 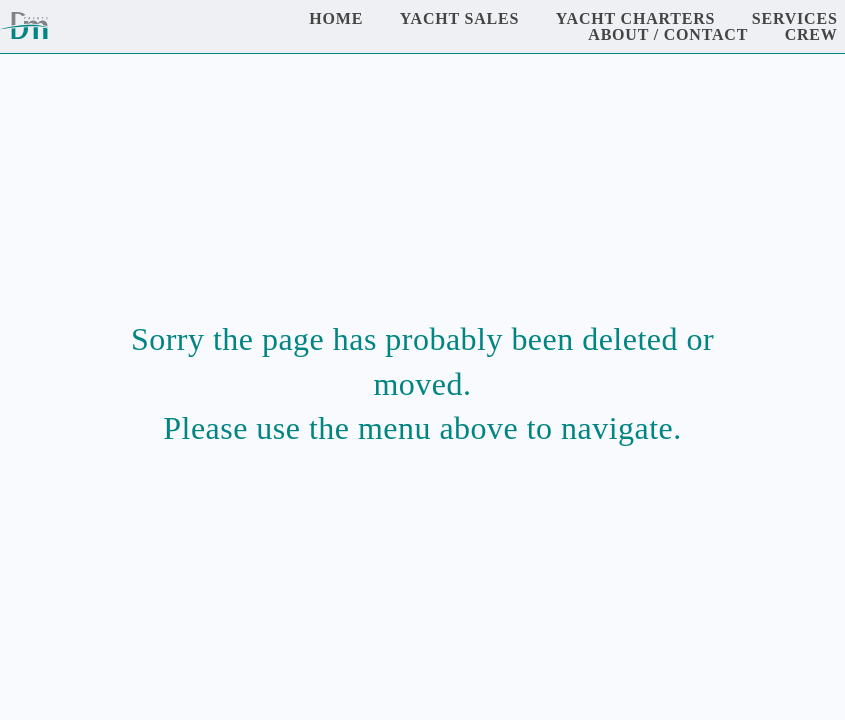 What do you see at coordinates (795, 18) in the screenshot?
I see `Services` at bounding box center [795, 18].